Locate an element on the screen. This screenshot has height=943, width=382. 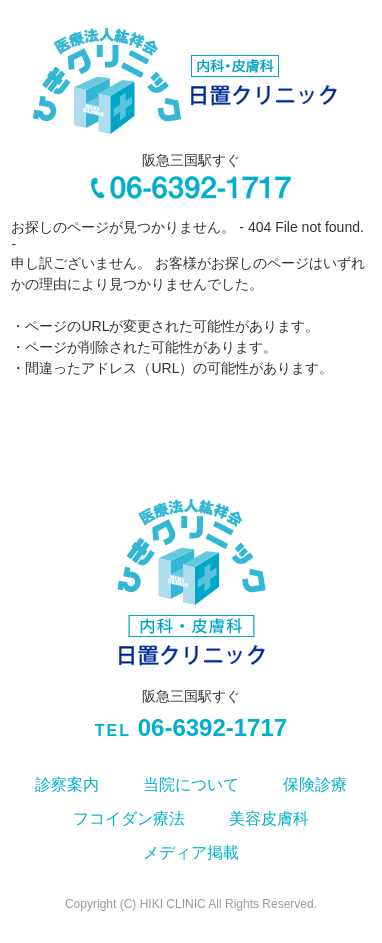
06-6392-1717 is located at coordinates (191, 729).